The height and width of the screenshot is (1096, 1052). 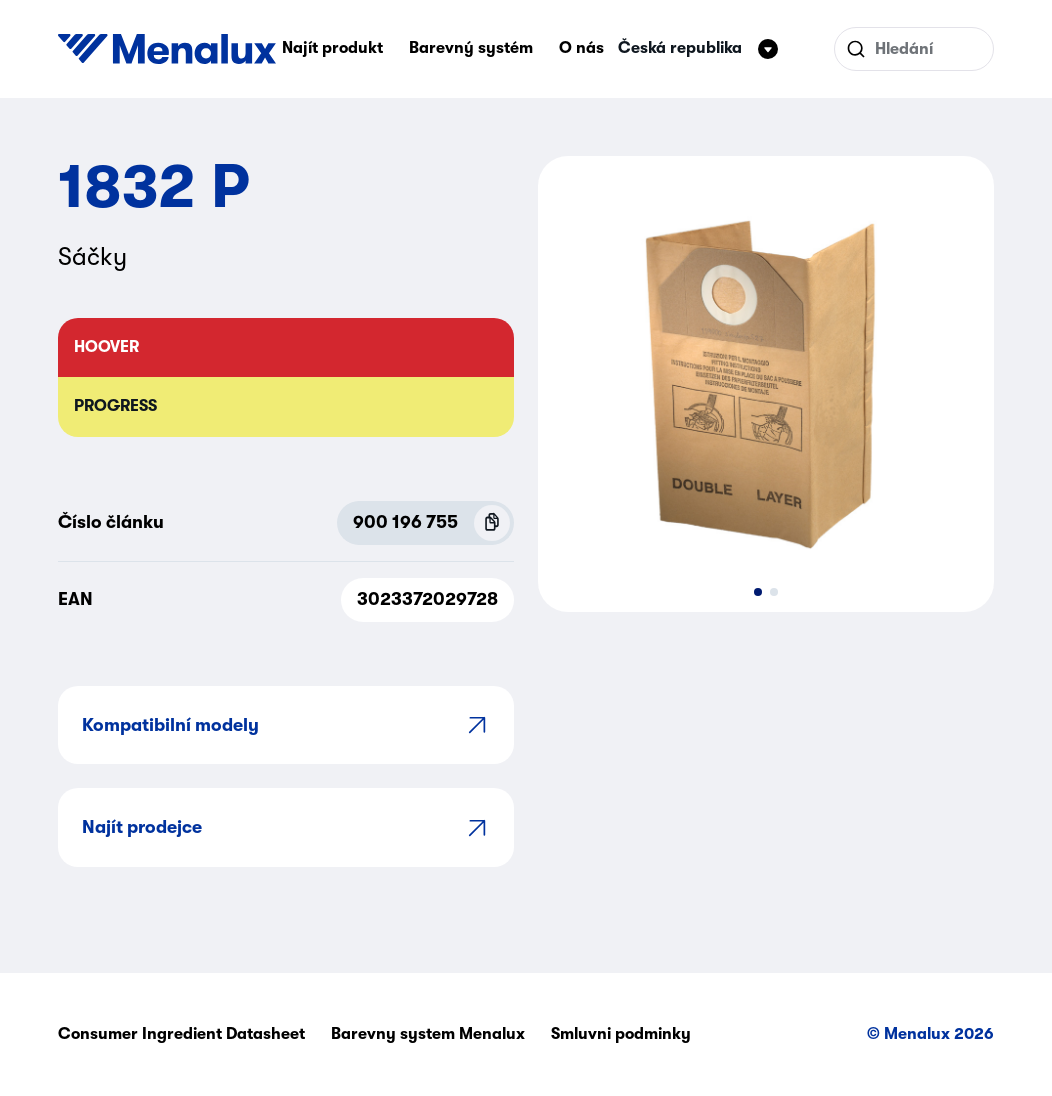 What do you see at coordinates (471, 48) in the screenshot?
I see `Barevný systém` at bounding box center [471, 48].